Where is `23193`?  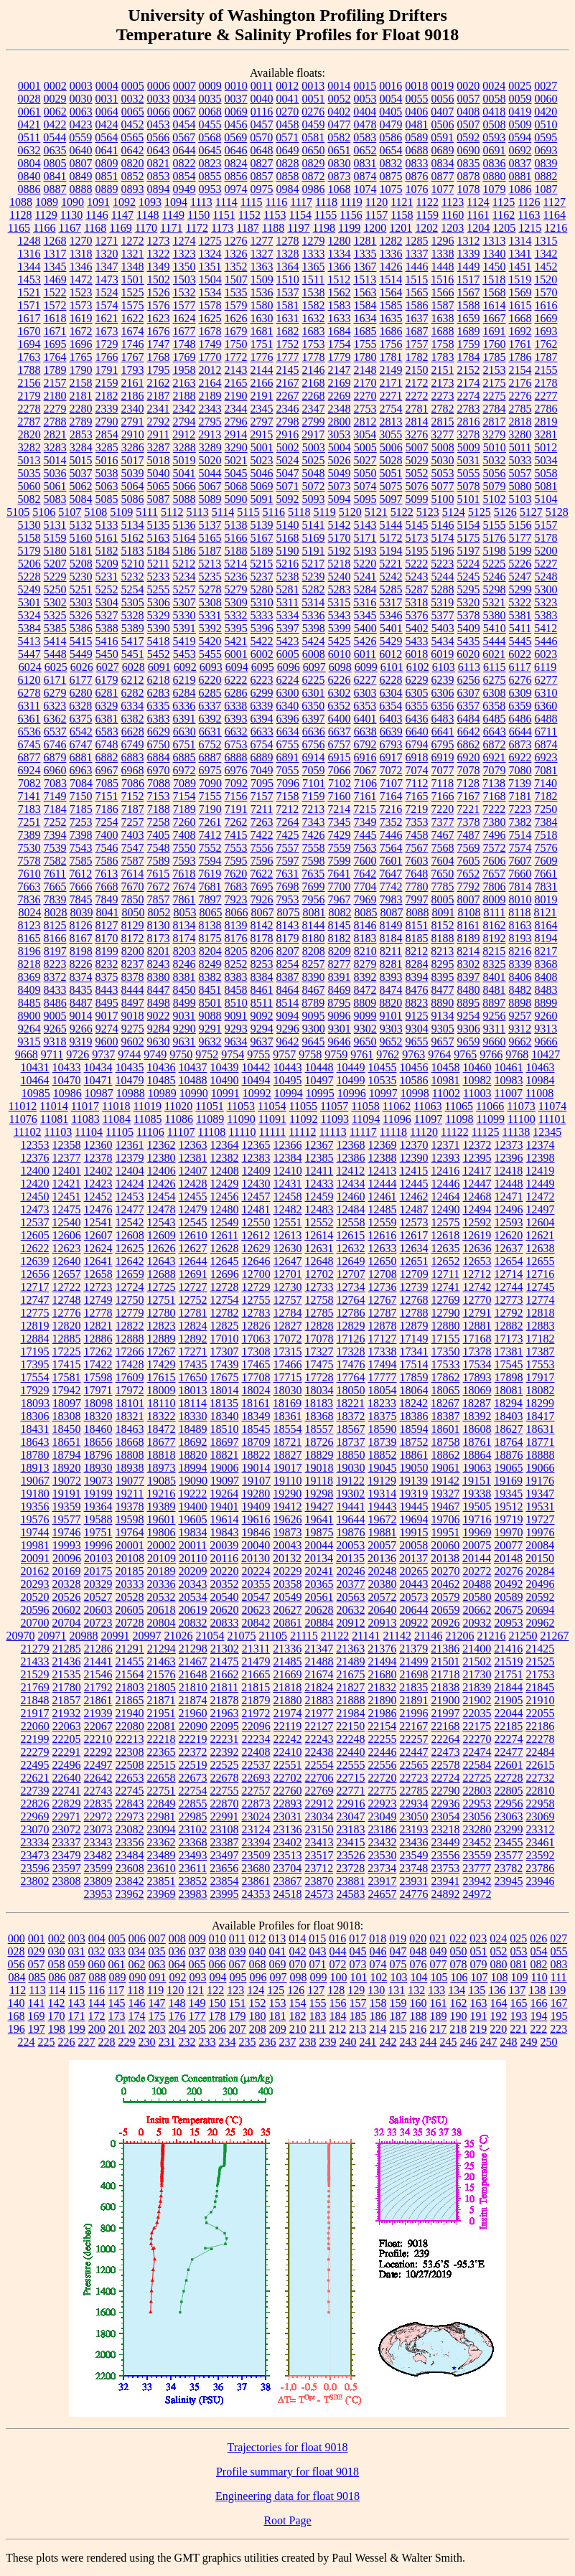
23193 is located at coordinates (414, 1829).